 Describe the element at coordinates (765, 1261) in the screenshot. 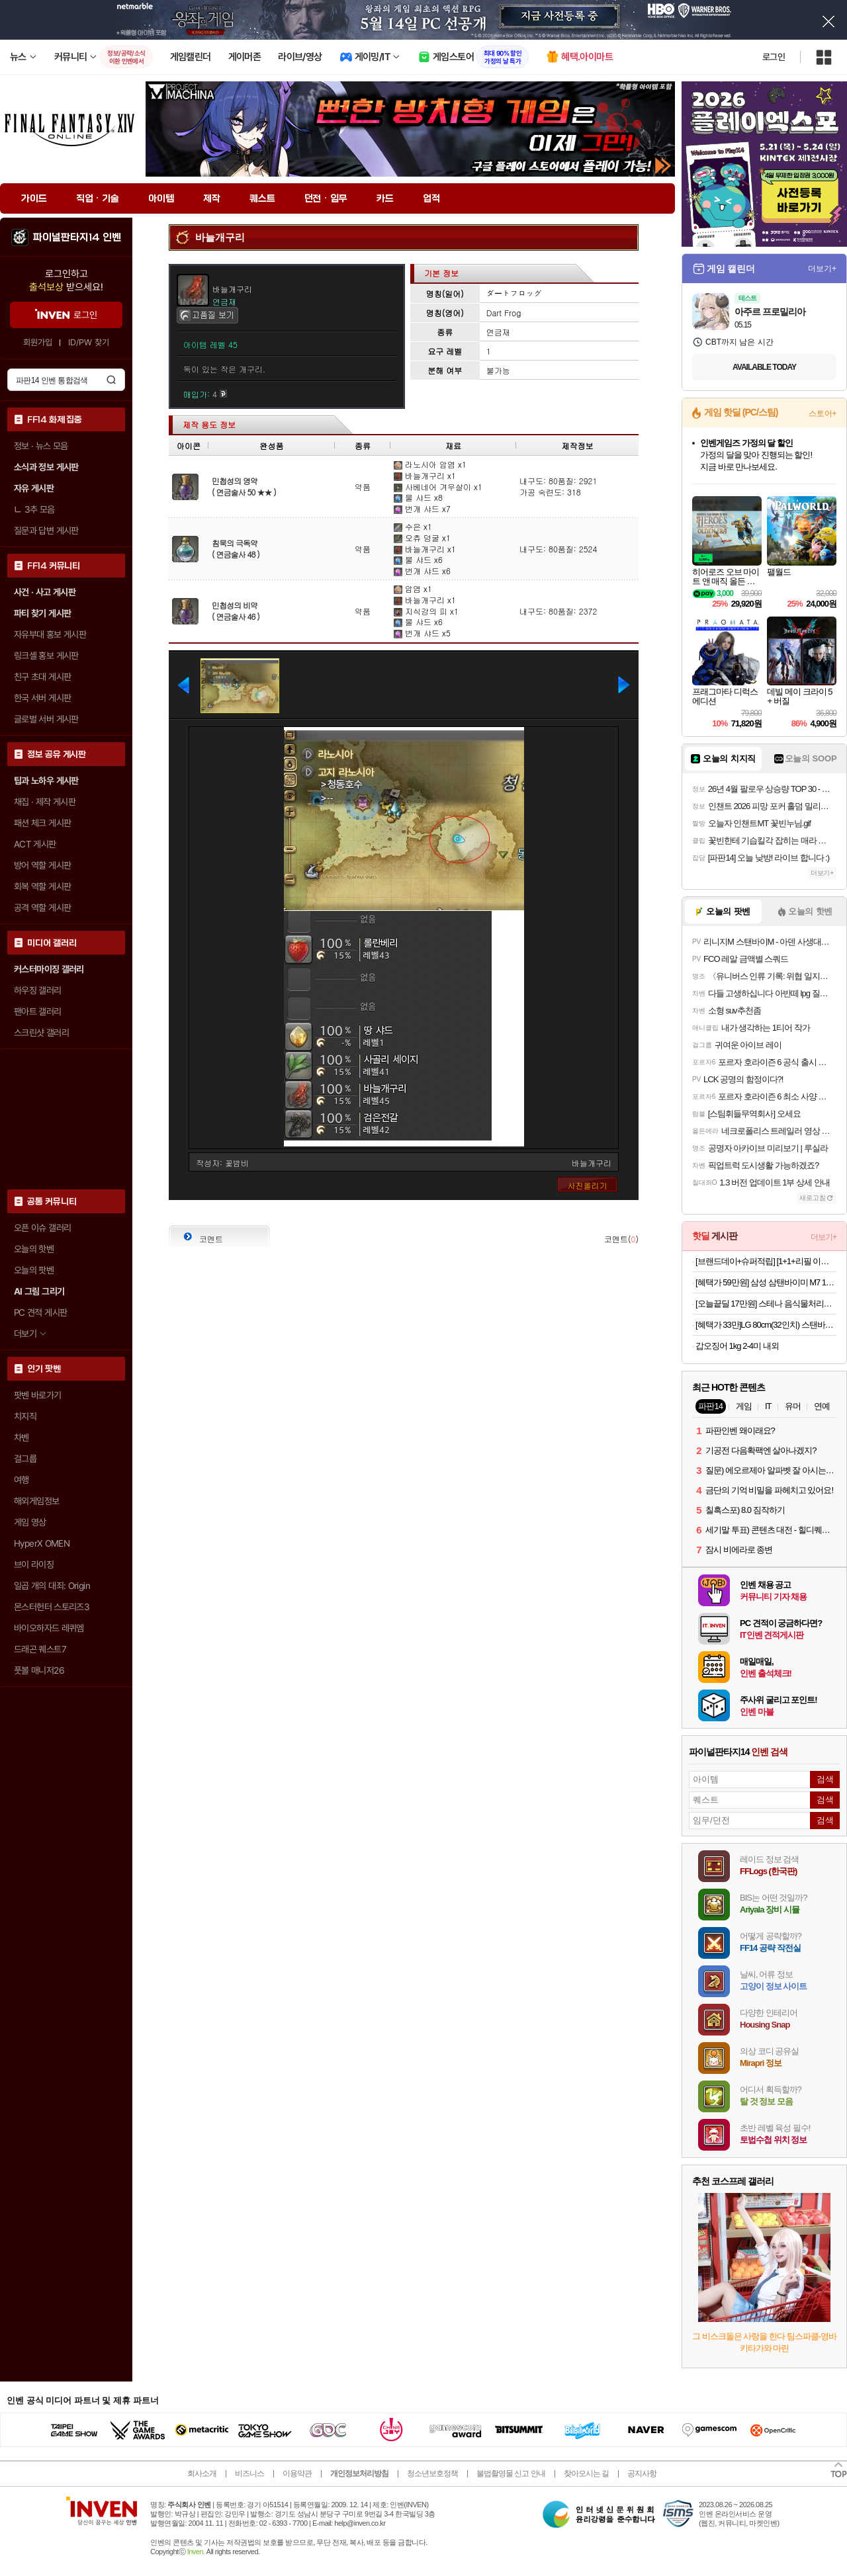

I see `[브랜드데이+슈퍼적립] [1+1+리필 이벤트][불스원] 뉴 크리스탈코트 플러스 유리막코팅제 물왁스 500ml` at that location.